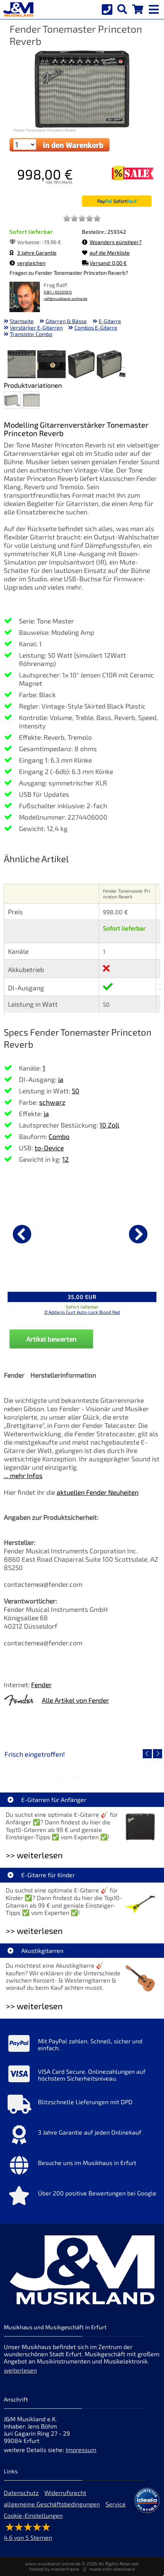 This screenshot has width=164, height=2576. What do you see at coordinates (41, 1684) in the screenshot?
I see `Fender` at bounding box center [41, 1684].